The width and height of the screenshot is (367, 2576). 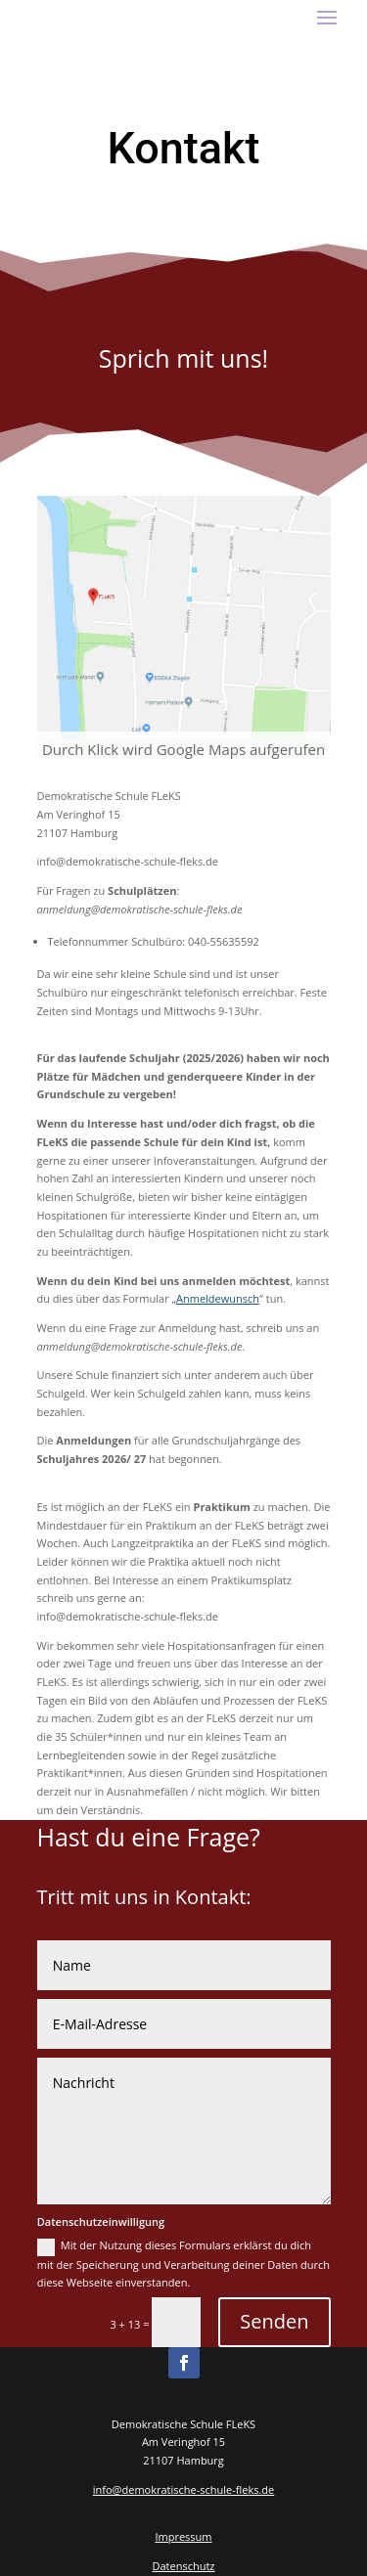 What do you see at coordinates (183, 2536) in the screenshot?
I see `Impressum` at bounding box center [183, 2536].